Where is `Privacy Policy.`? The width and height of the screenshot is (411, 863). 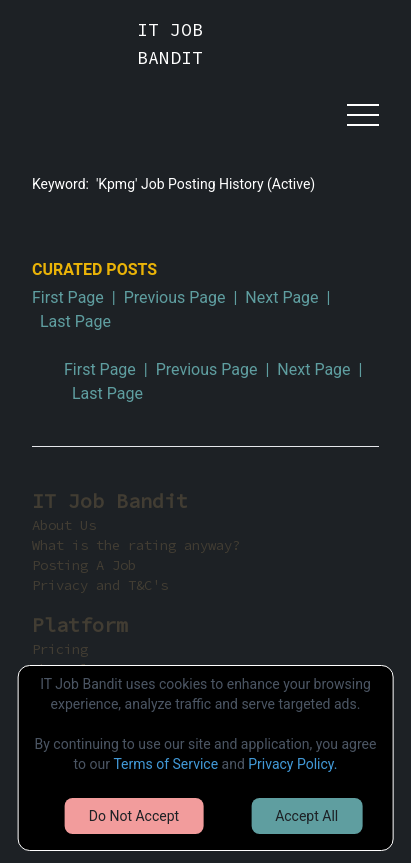 Privacy Policy. is located at coordinates (292, 764).